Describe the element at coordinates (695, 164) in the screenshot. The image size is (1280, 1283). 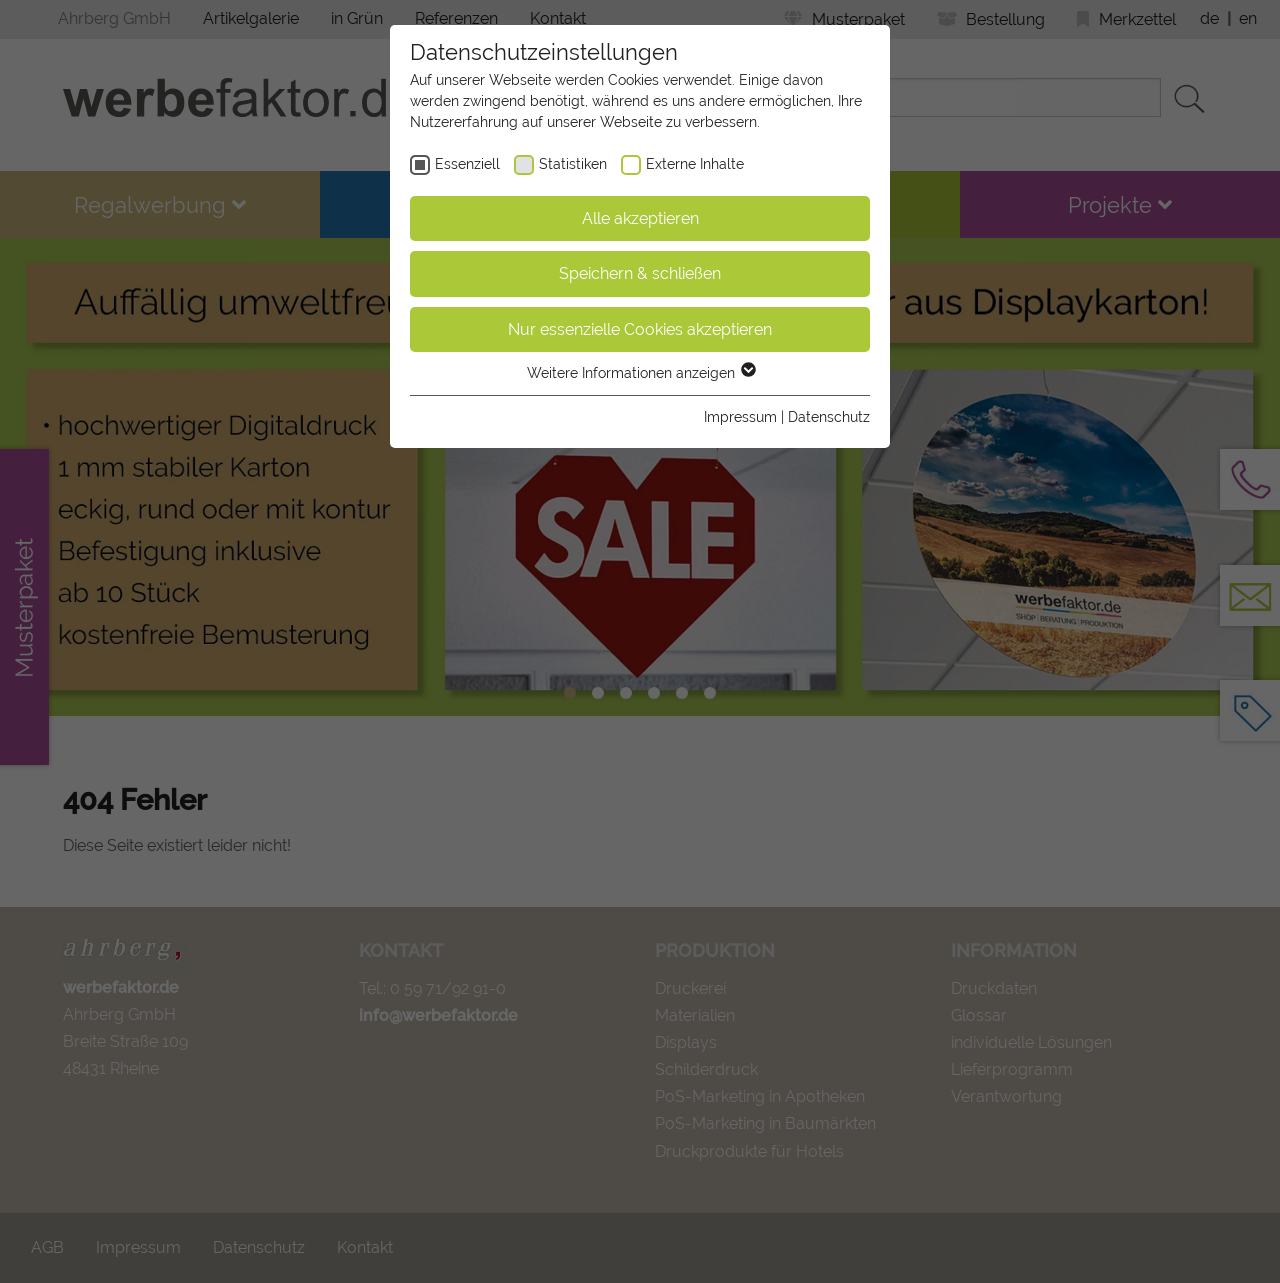
I see `Externe Inhalte [checkbox]` at that location.